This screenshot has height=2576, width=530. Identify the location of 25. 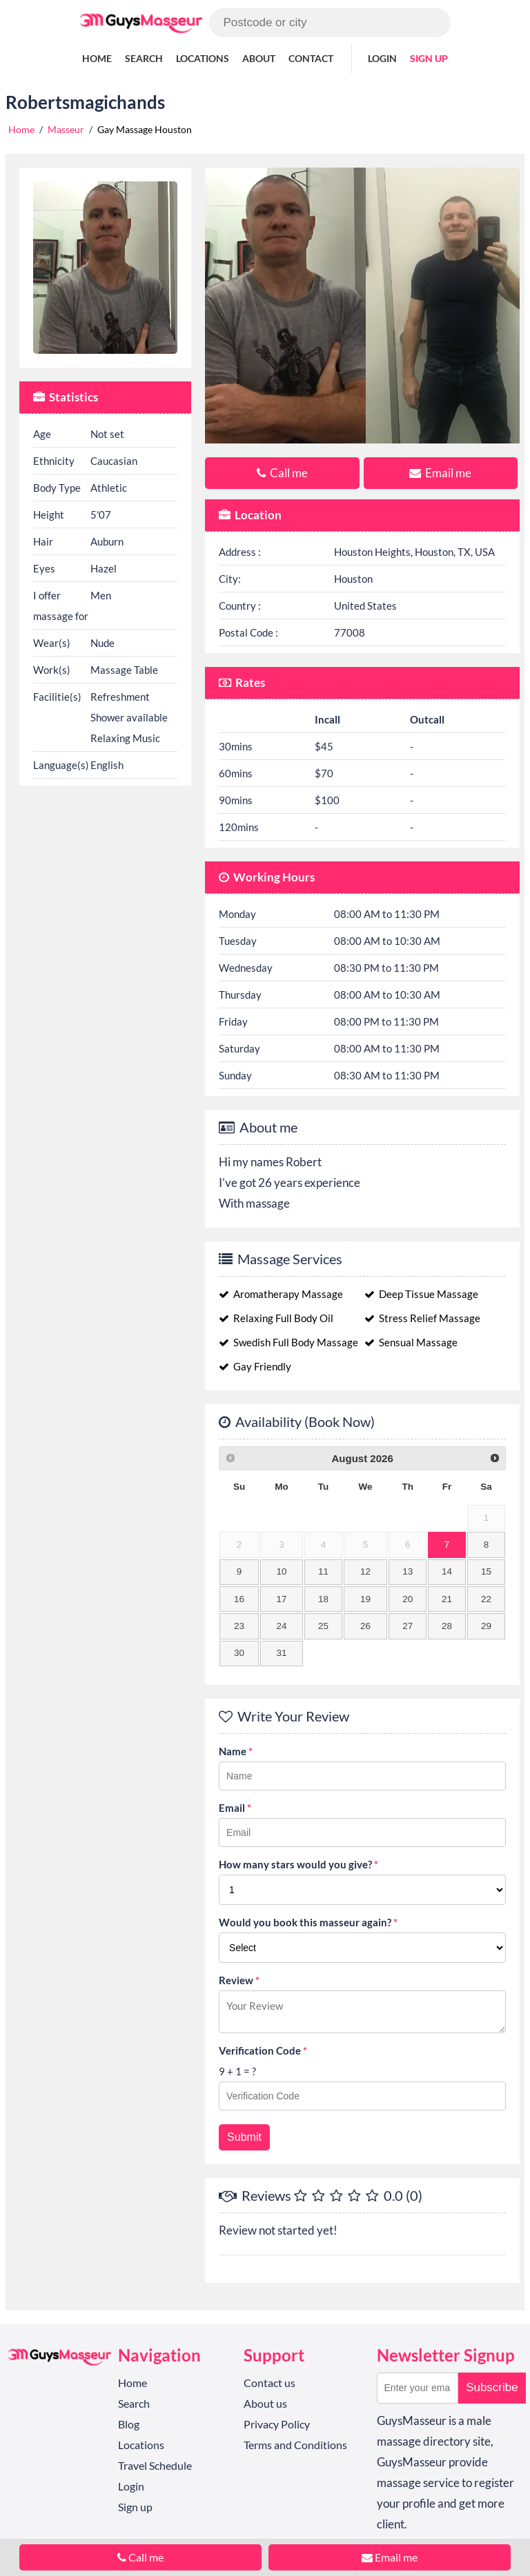
(323, 1626).